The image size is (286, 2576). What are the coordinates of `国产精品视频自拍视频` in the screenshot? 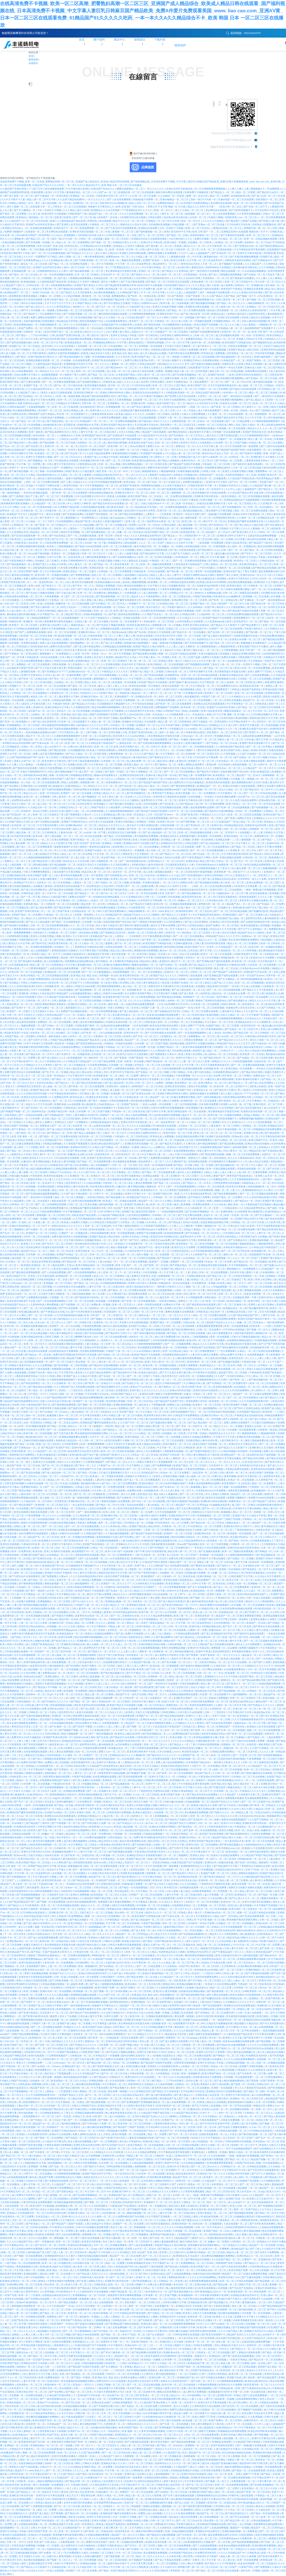 It's located at (203, 303).